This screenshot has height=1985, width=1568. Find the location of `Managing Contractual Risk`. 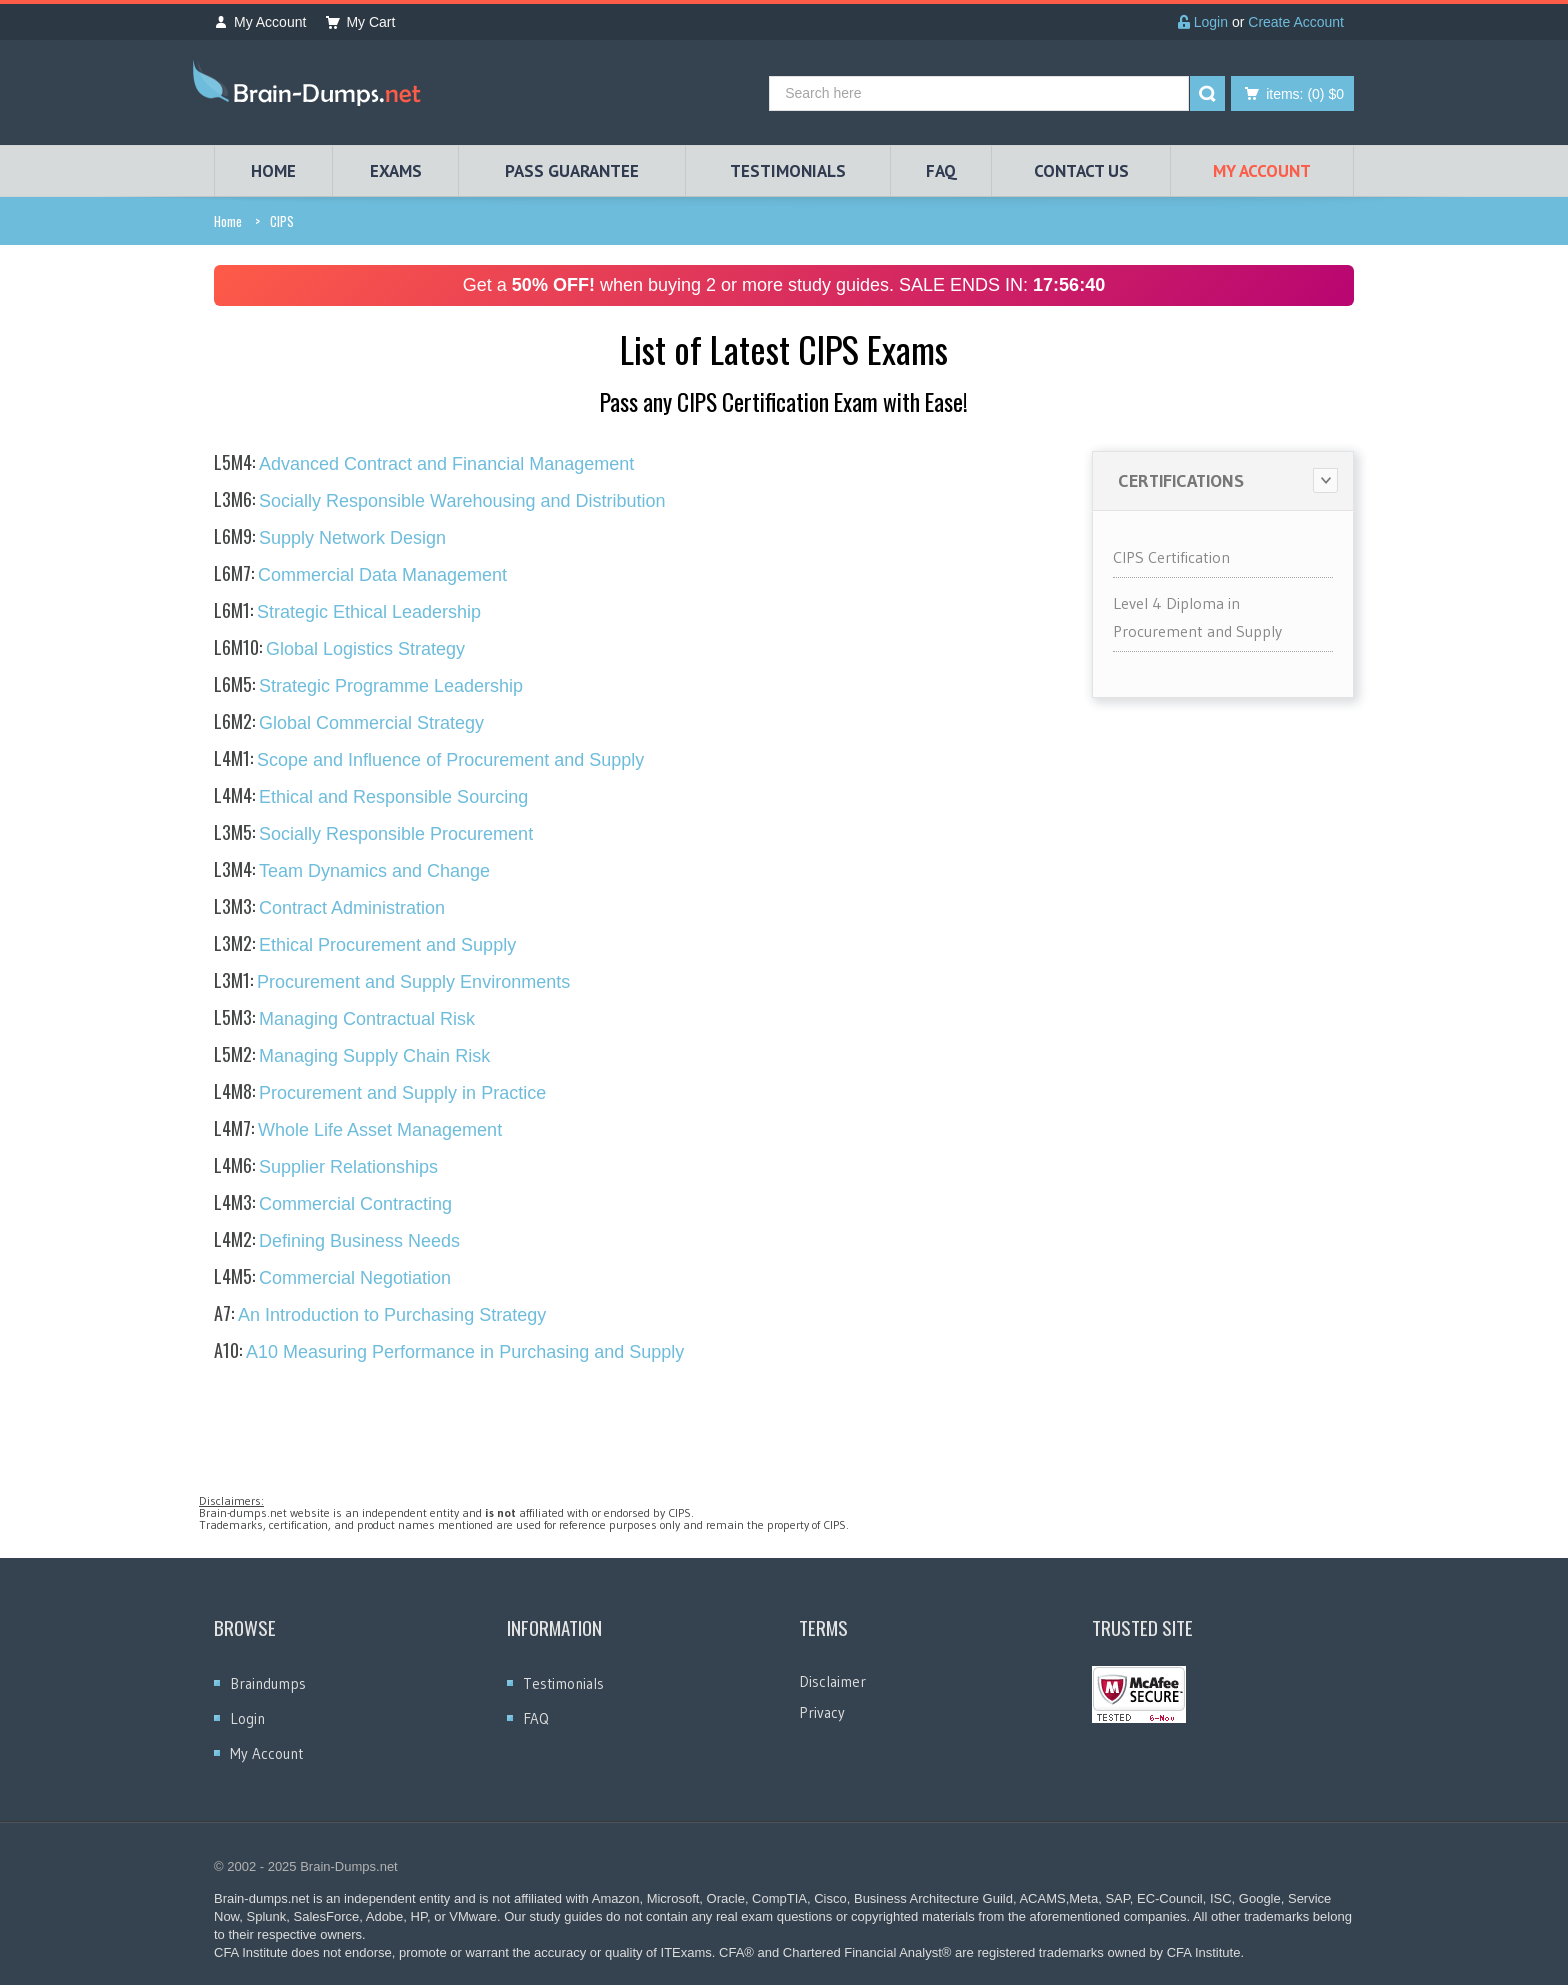

Managing Contractual Risk is located at coordinates (344, 1019).